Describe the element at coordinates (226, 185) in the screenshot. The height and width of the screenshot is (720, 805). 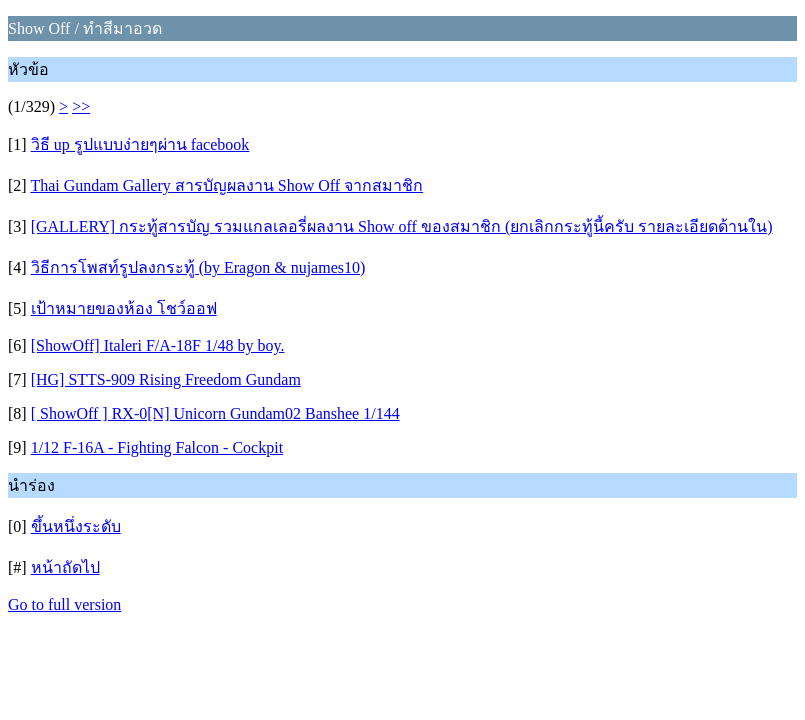
I see `Thai Gundam Gallery สารบัญผลงาน Show Off จากสมาชิก` at that location.